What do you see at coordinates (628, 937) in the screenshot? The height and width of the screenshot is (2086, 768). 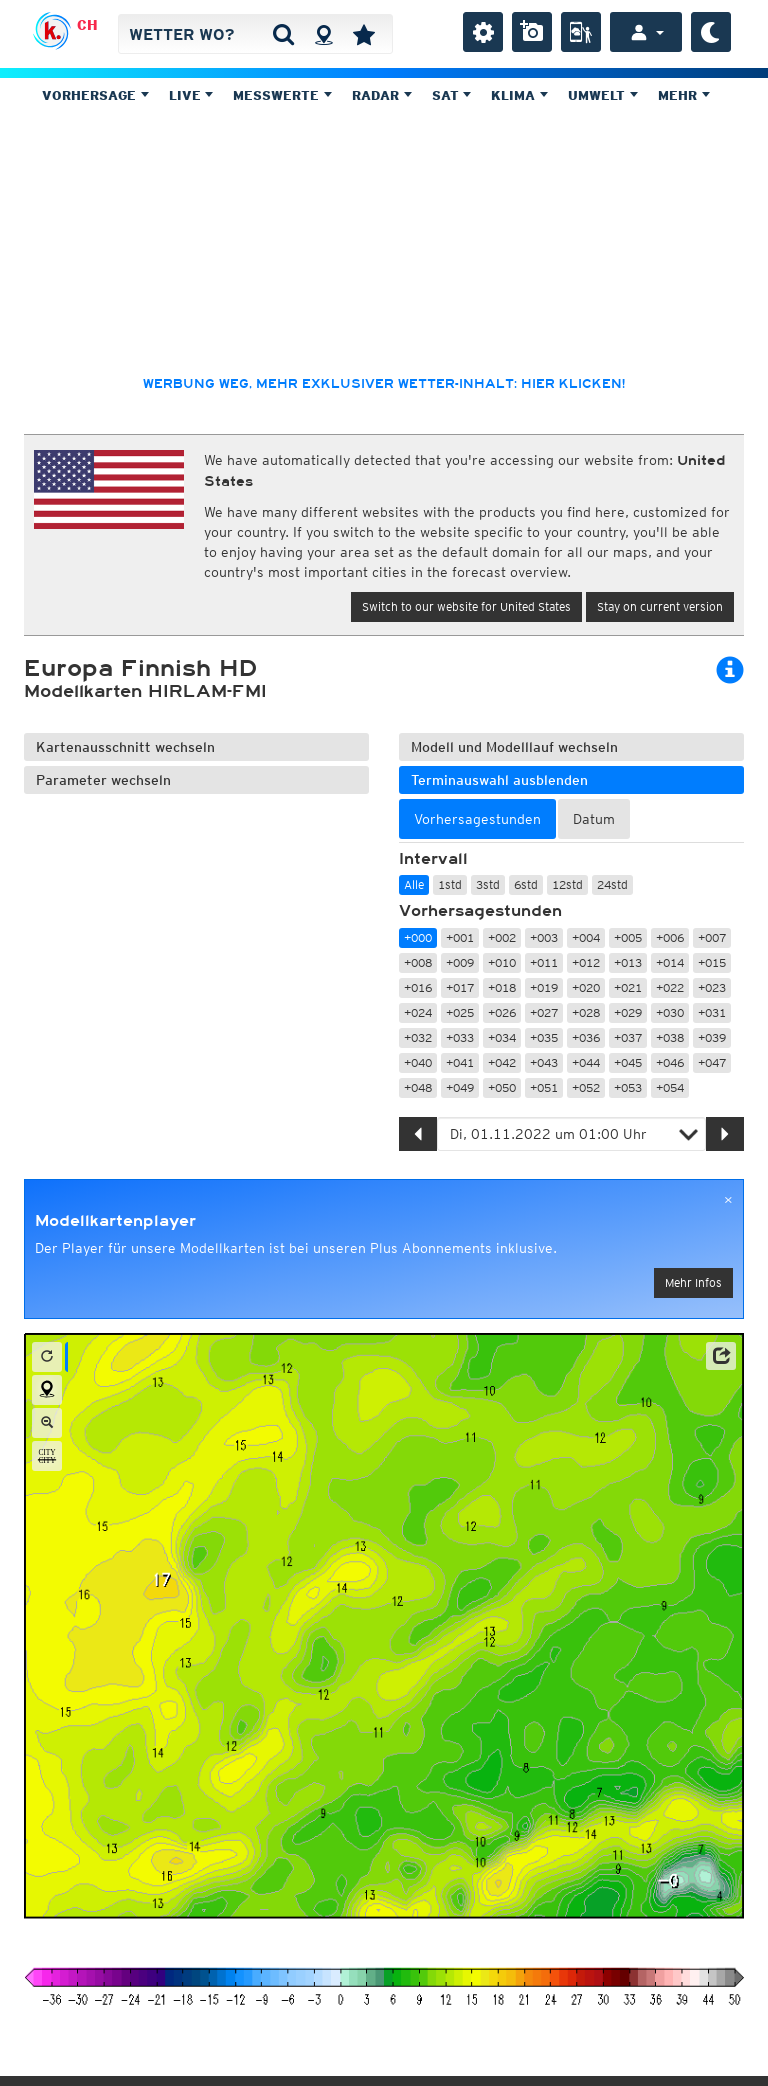 I see `+005` at bounding box center [628, 937].